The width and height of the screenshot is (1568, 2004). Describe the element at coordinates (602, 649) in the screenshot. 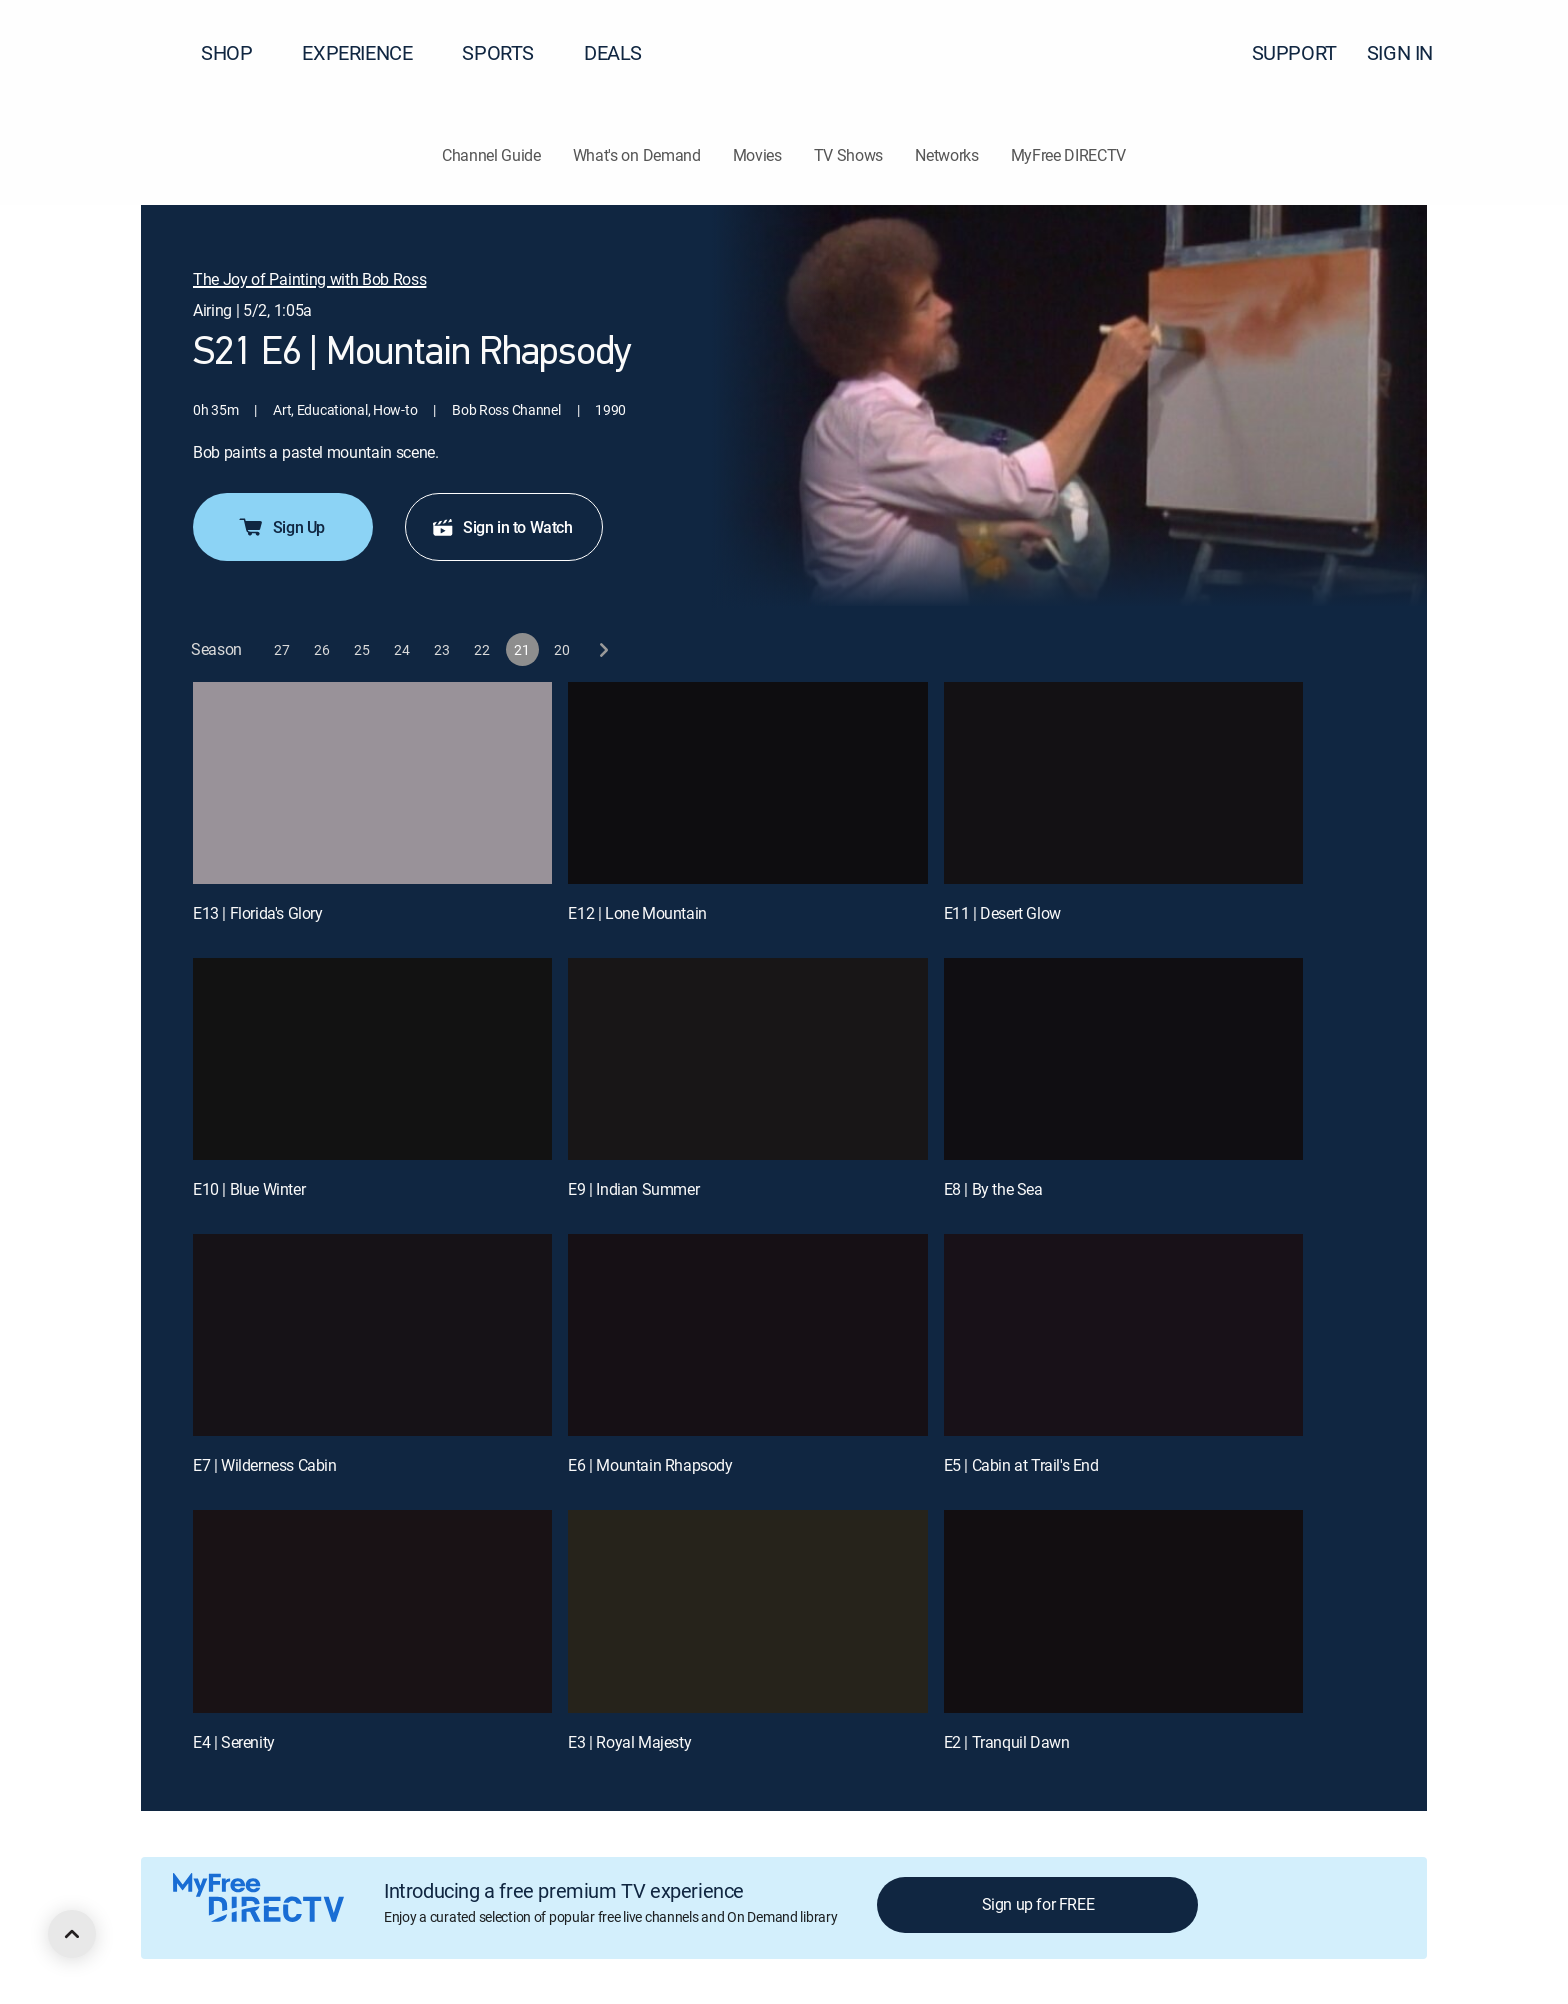

I see `[next button]` at that location.